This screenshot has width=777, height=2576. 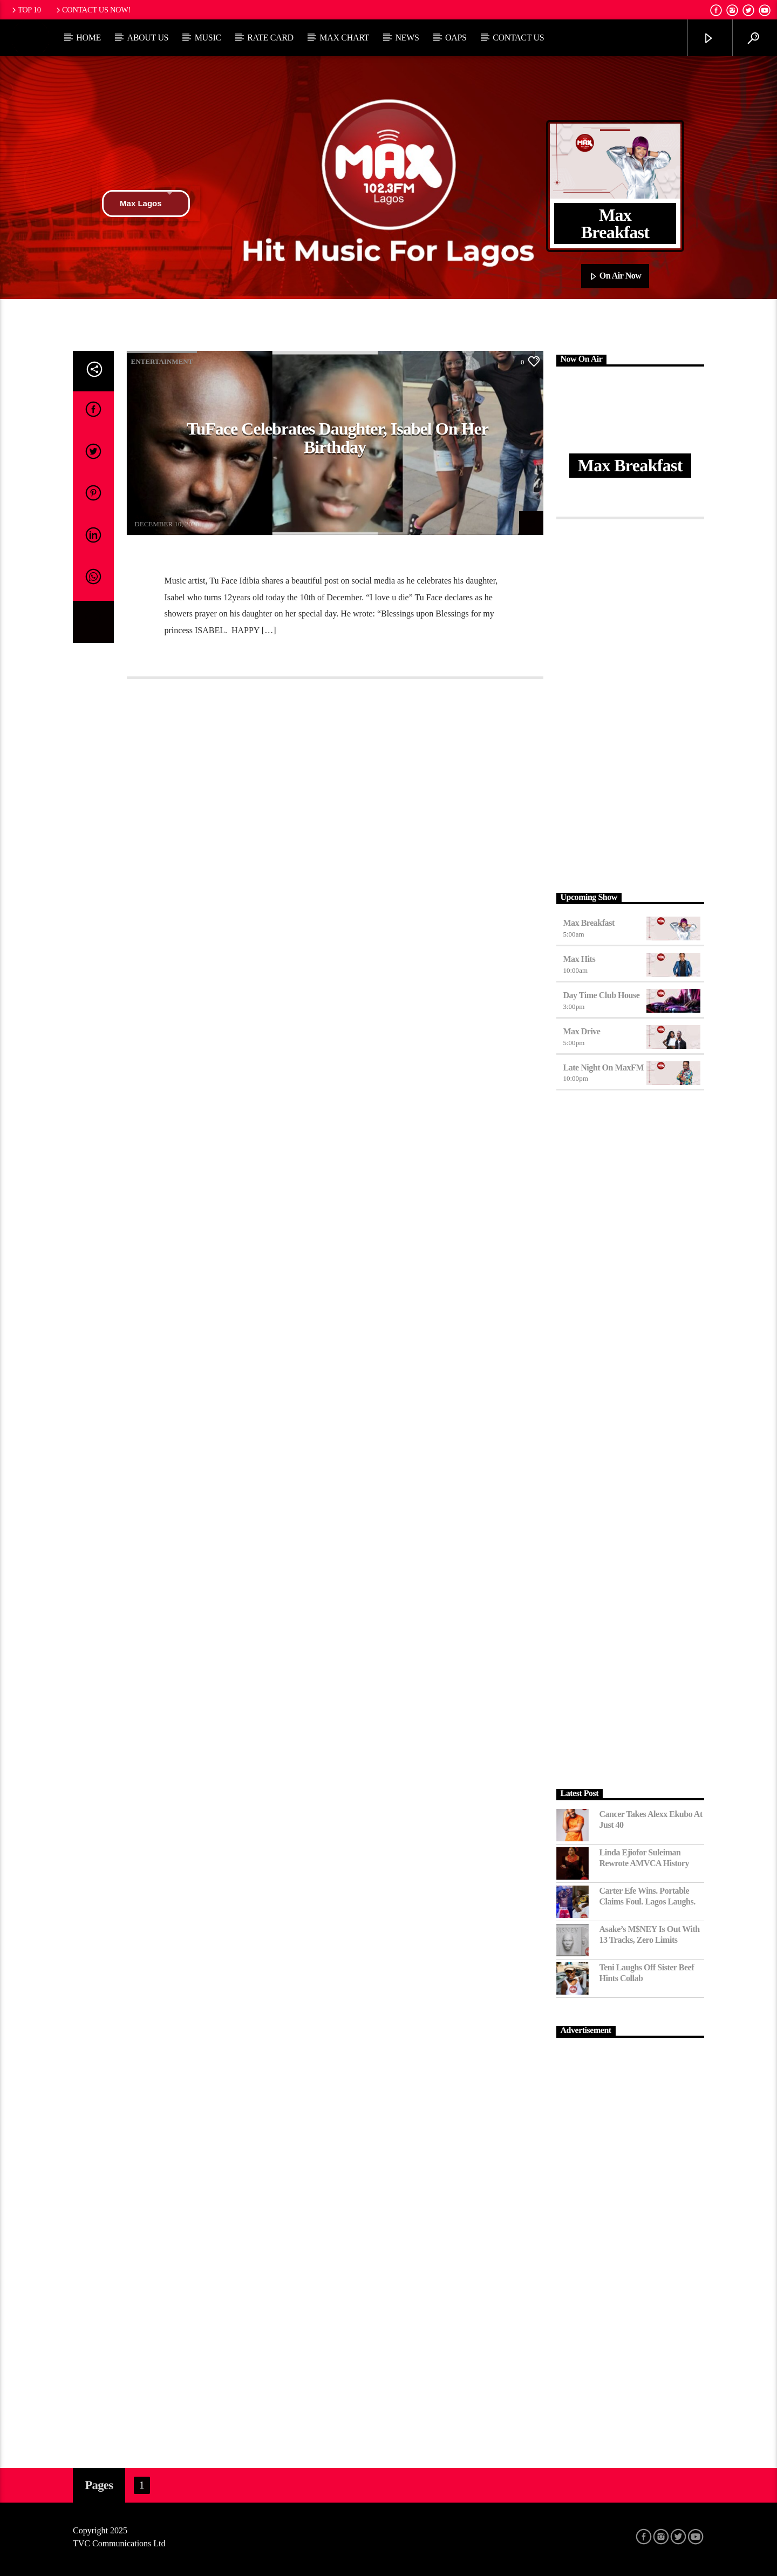 I want to click on Max Breakfast, so click(x=589, y=922).